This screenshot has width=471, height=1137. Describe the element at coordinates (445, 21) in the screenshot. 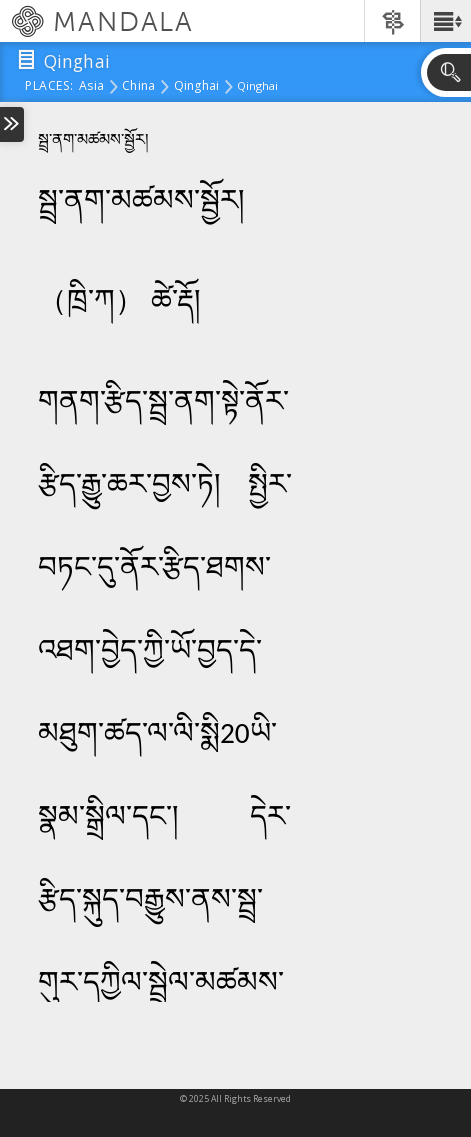

I see `[button]` at that location.